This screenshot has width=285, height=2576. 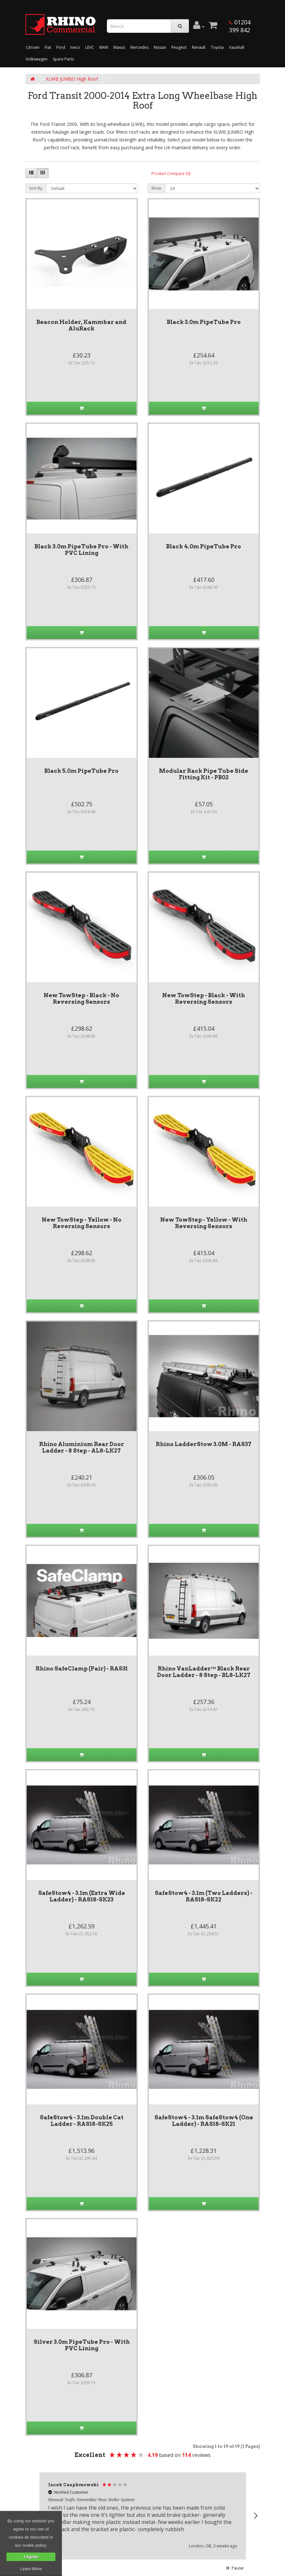 What do you see at coordinates (203, 1896) in the screenshot?
I see `SafeStow4 - 3.1m (Two Ladders) - RAS18-SK22` at bounding box center [203, 1896].